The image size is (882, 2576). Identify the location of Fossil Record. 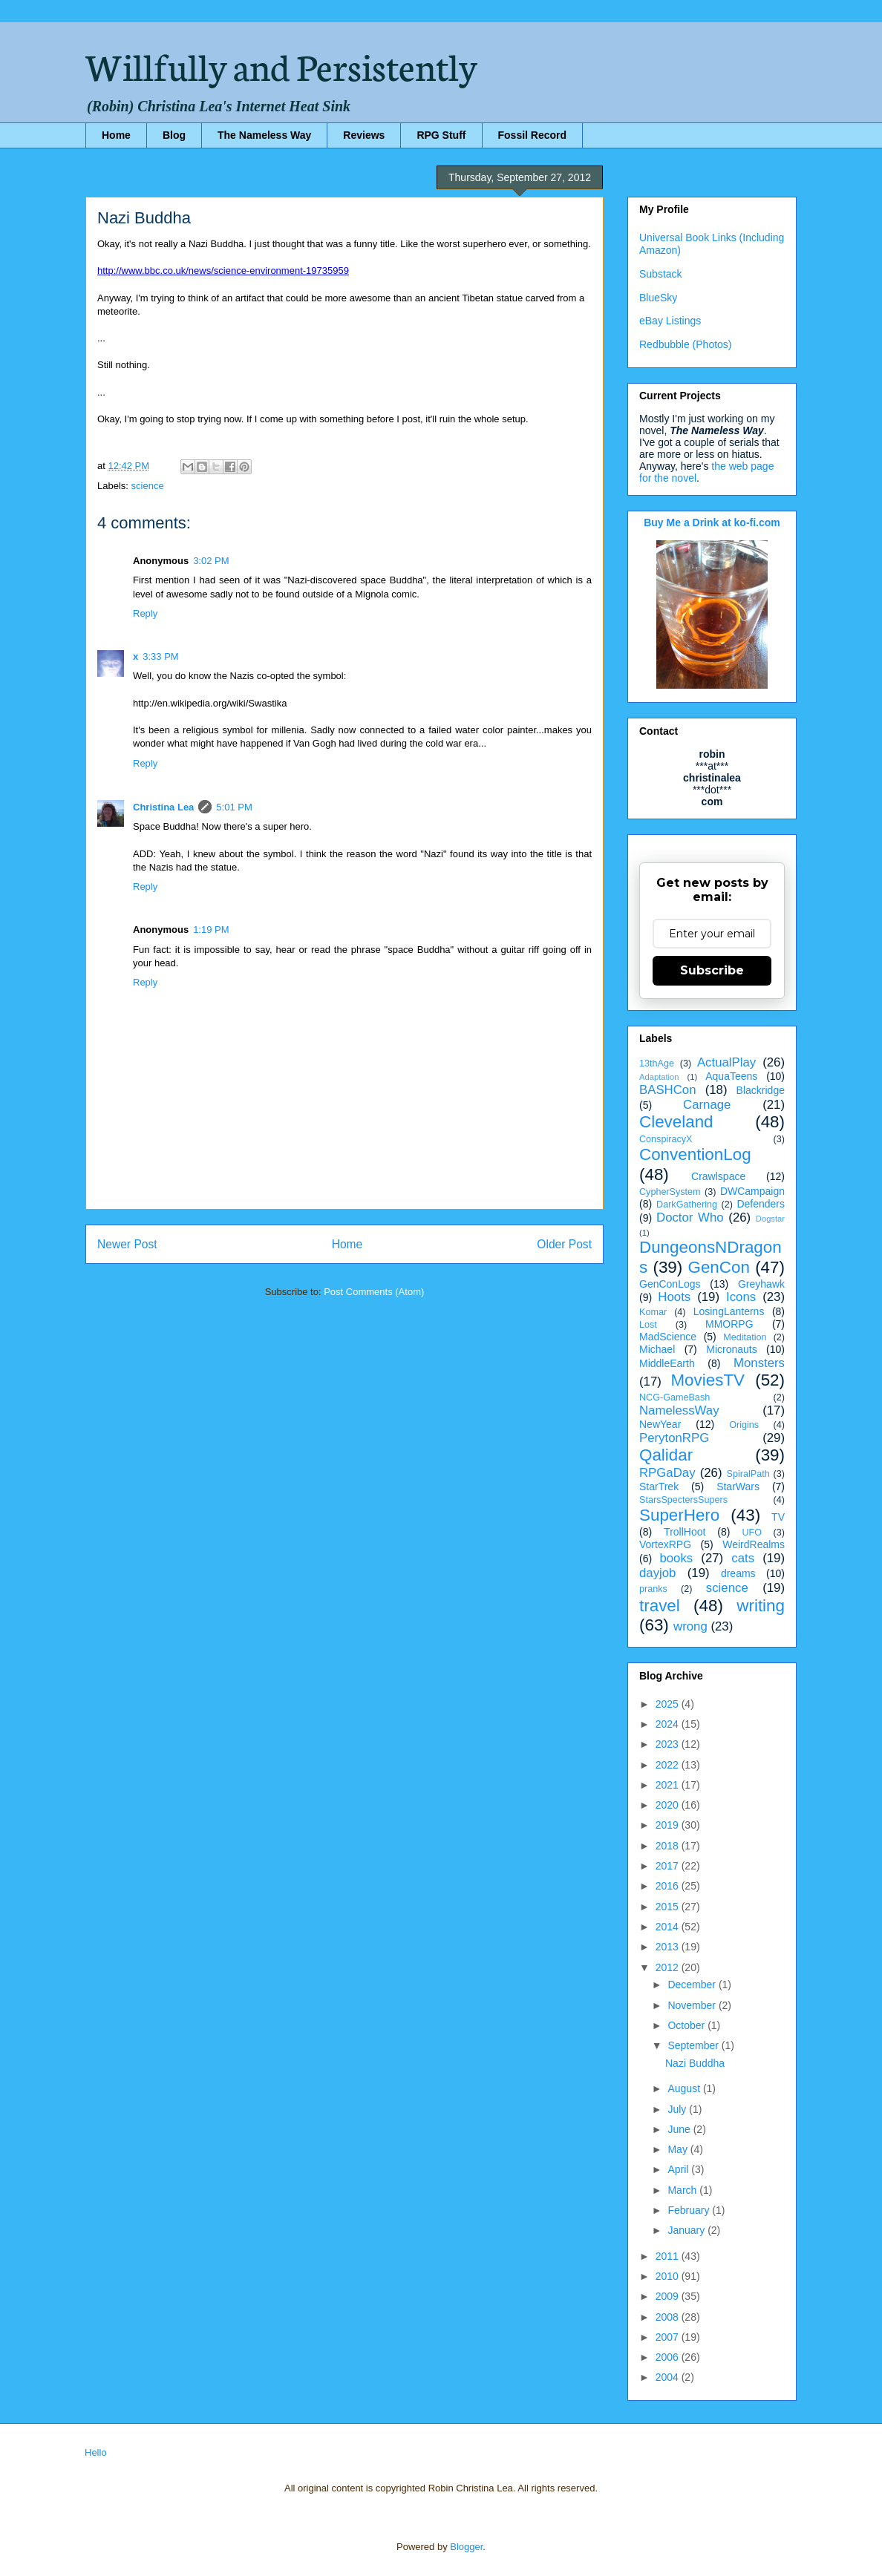
(532, 135).